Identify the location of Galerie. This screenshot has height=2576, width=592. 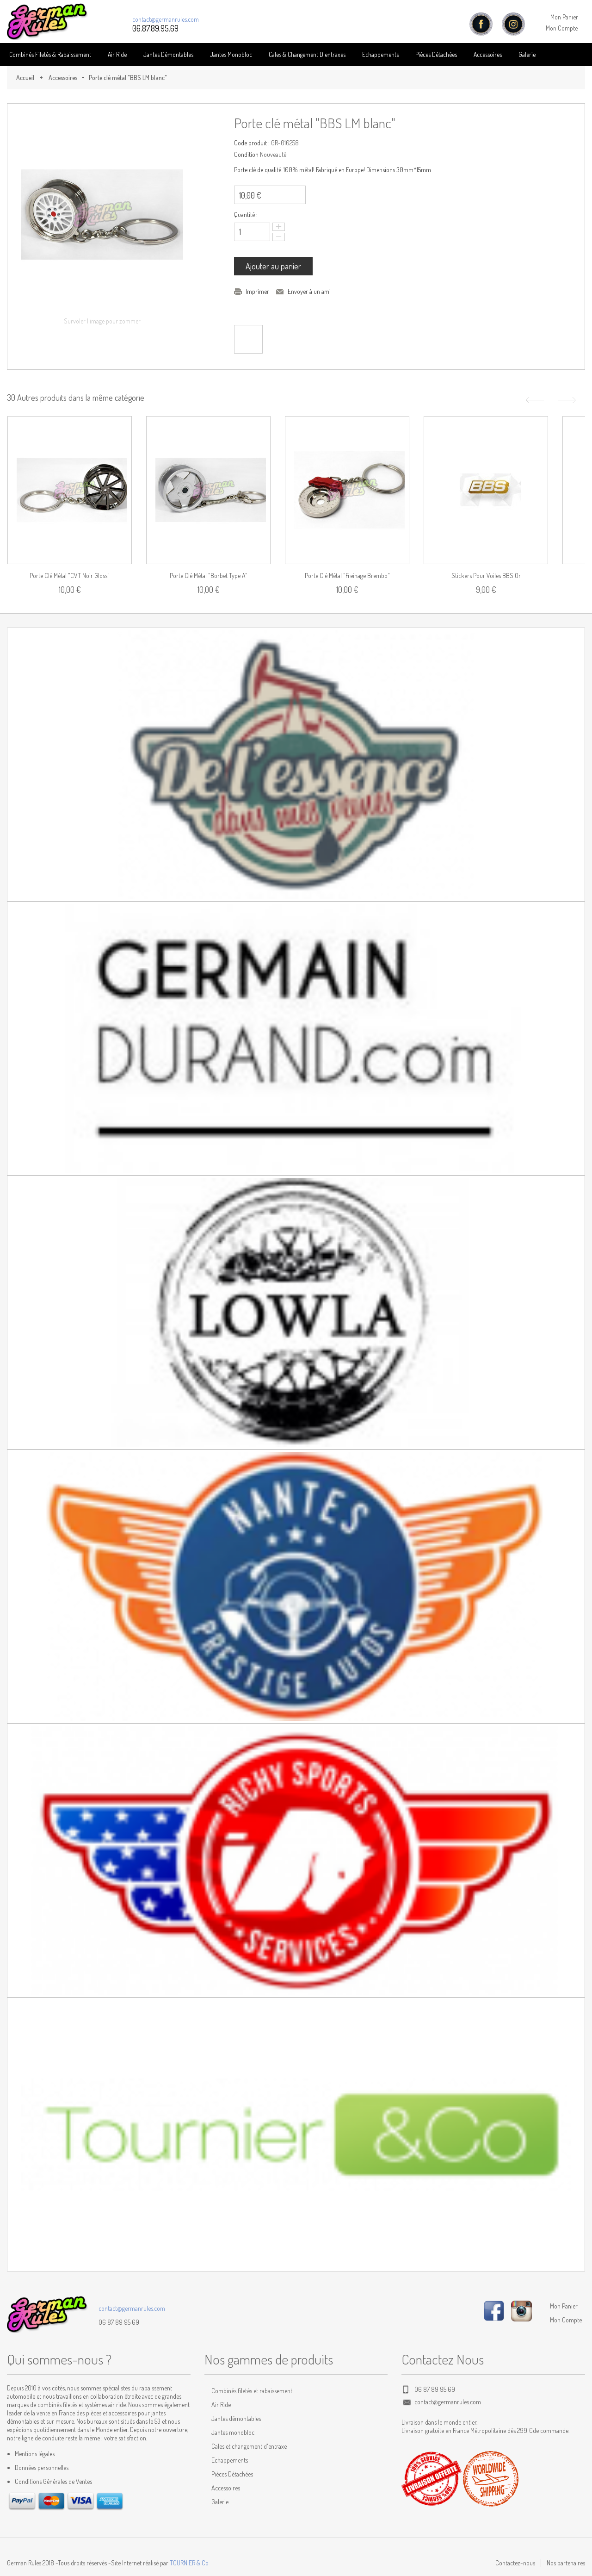
(527, 54).